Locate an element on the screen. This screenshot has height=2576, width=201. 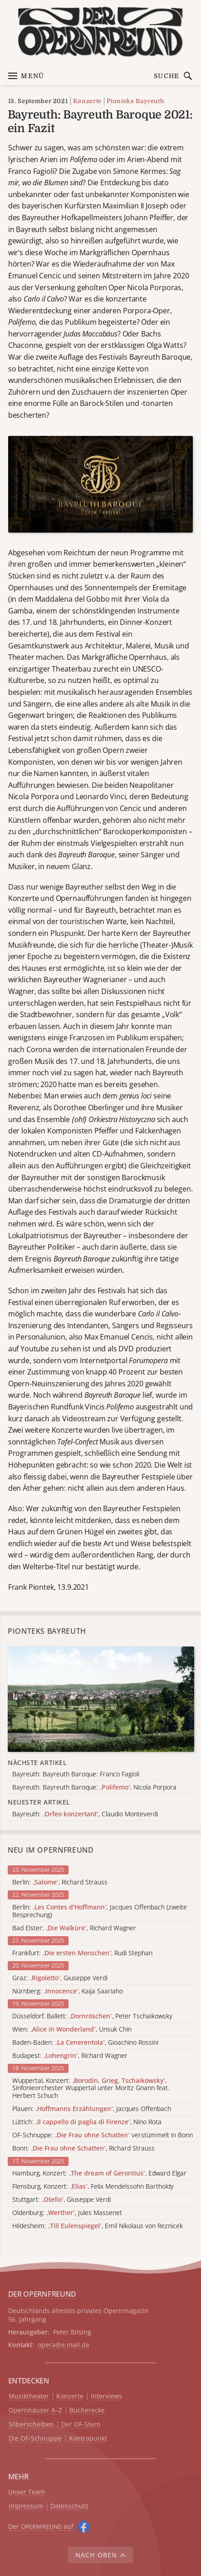
Musiktheater is located at coordinates (29, 2396).